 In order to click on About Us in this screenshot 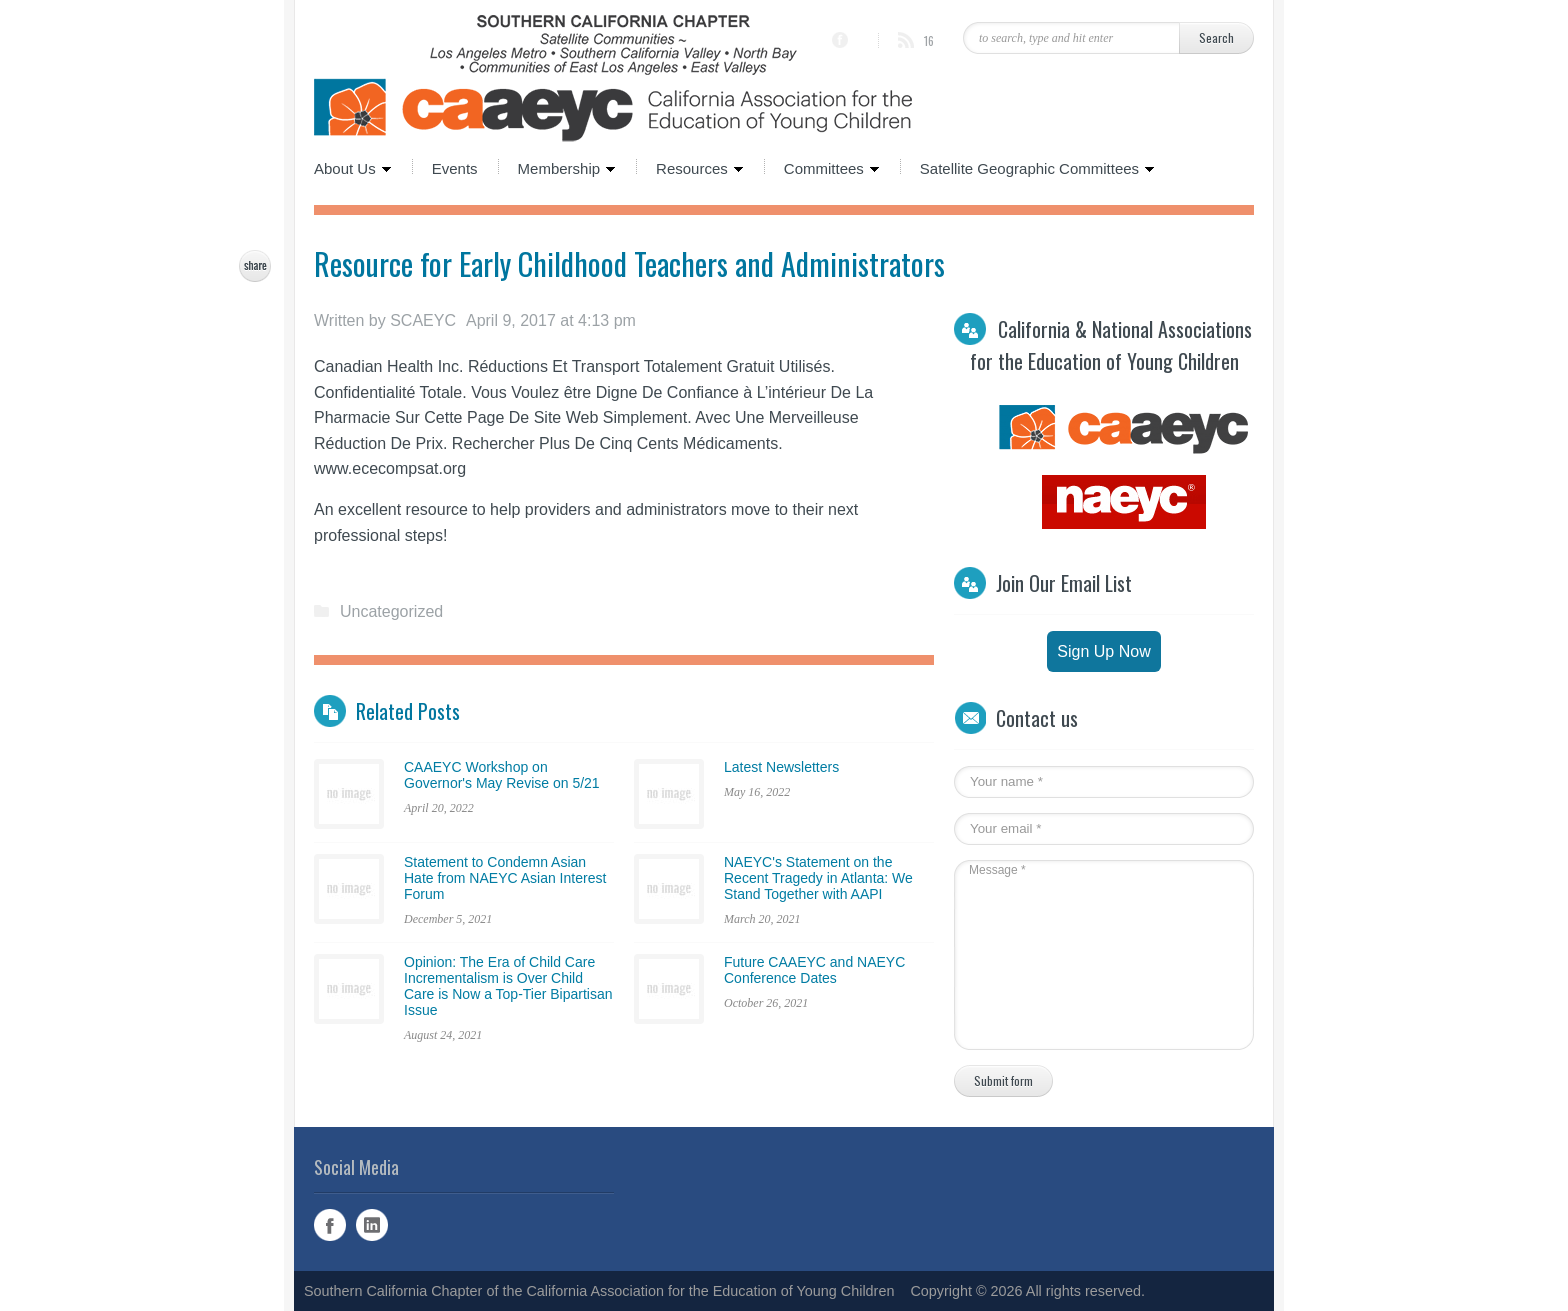, I will do `click(353, 167)`.